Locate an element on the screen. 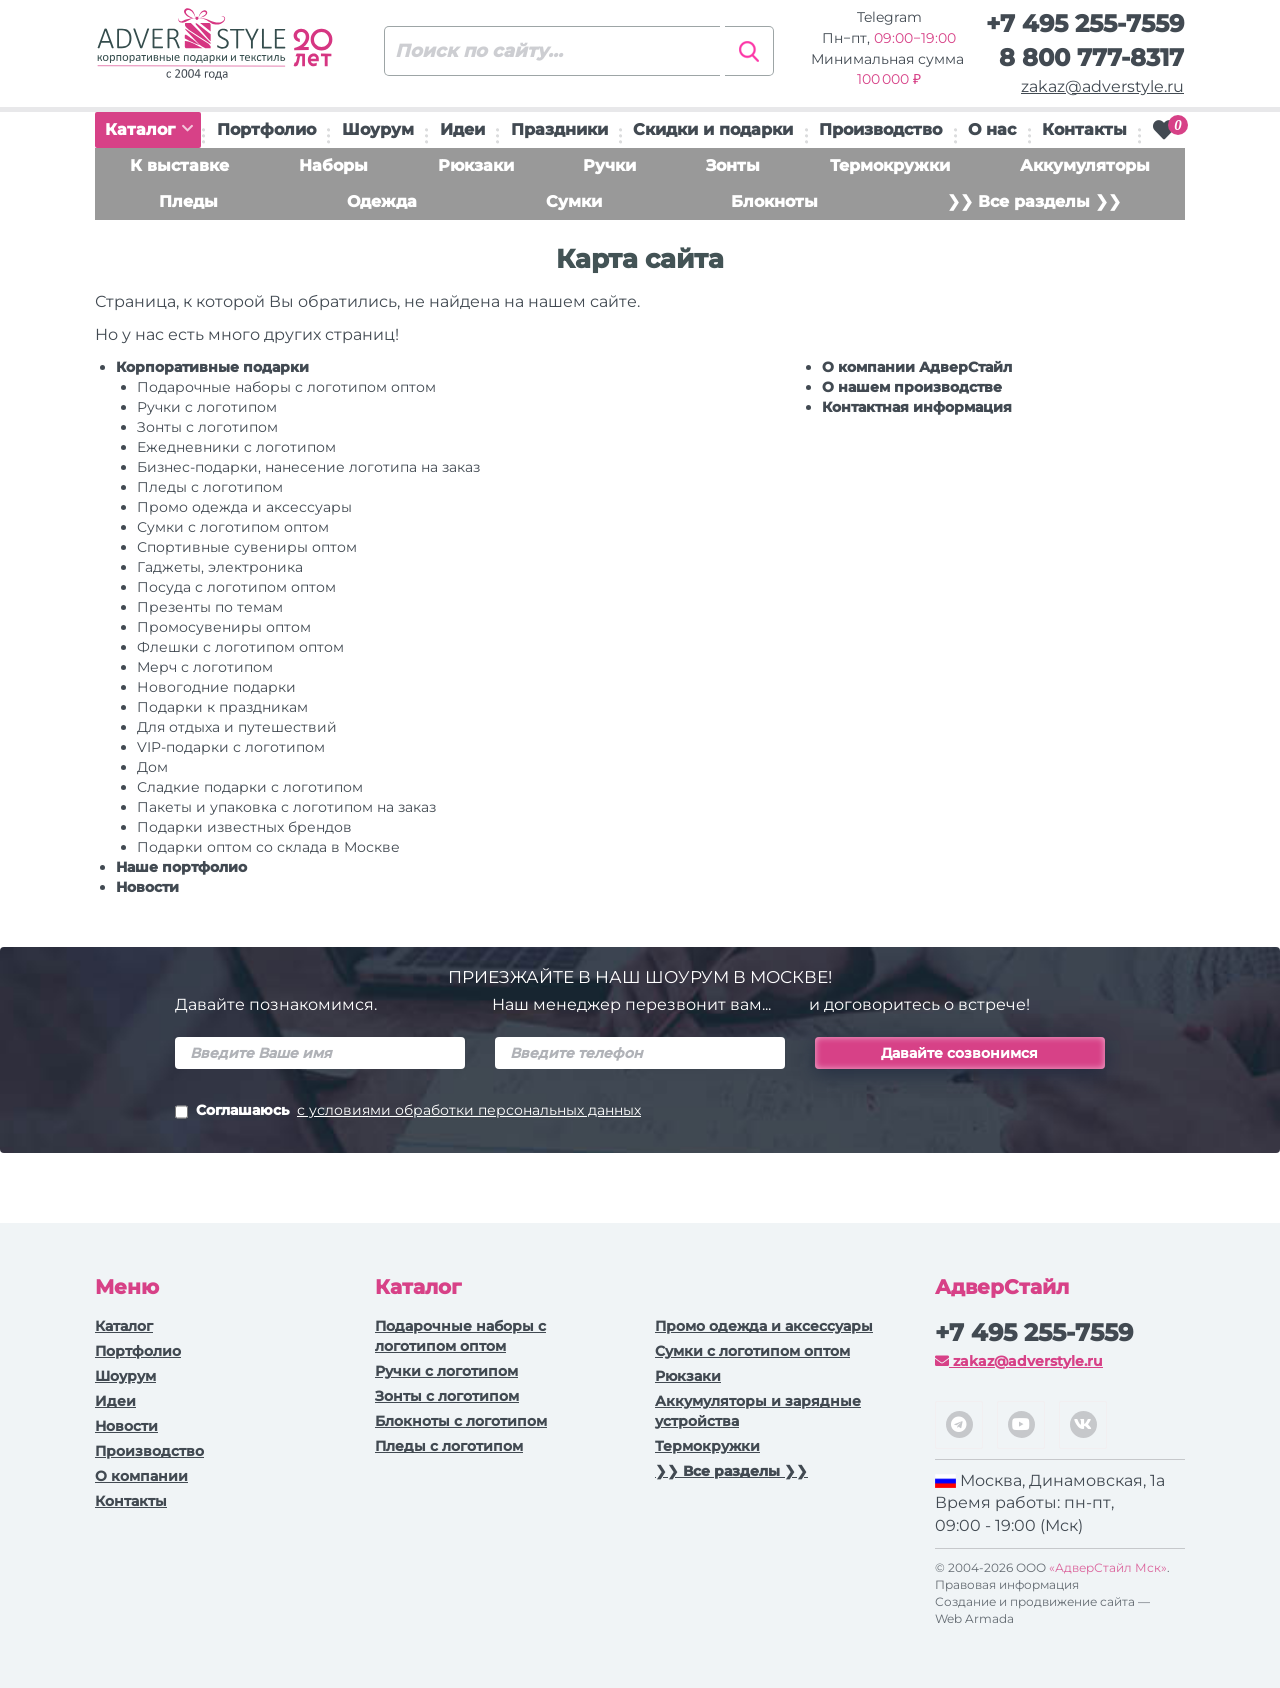  Скидки и подарки is located at coordinates (713, 129).